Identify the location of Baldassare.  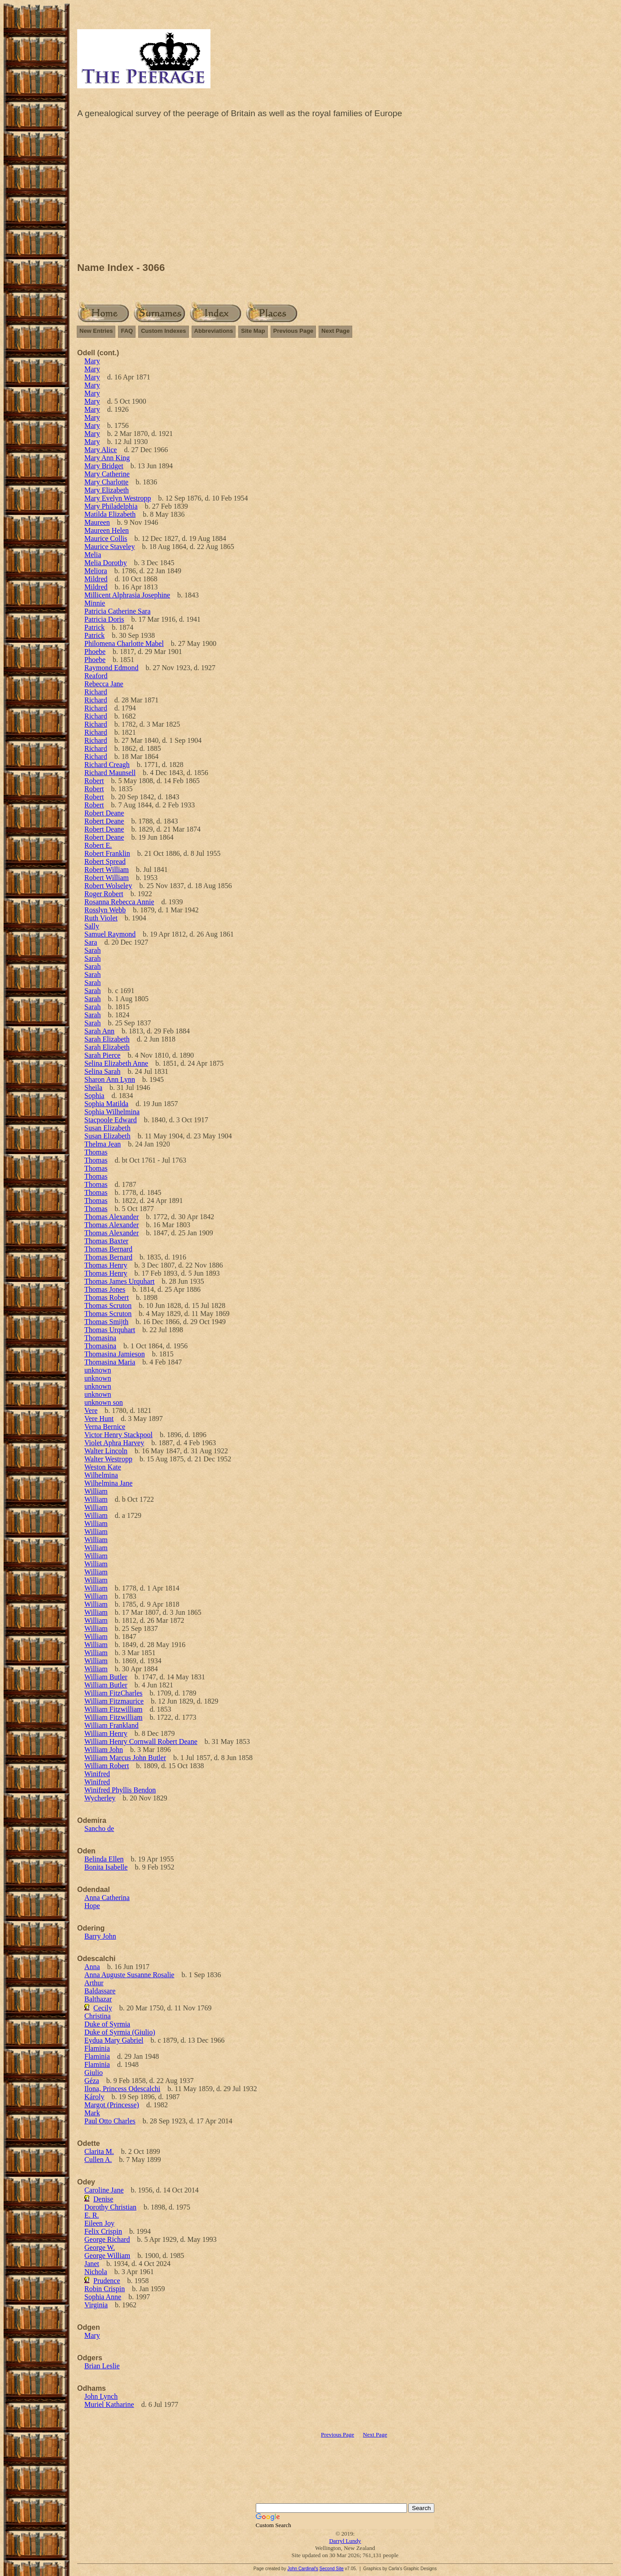
(99, 1991).